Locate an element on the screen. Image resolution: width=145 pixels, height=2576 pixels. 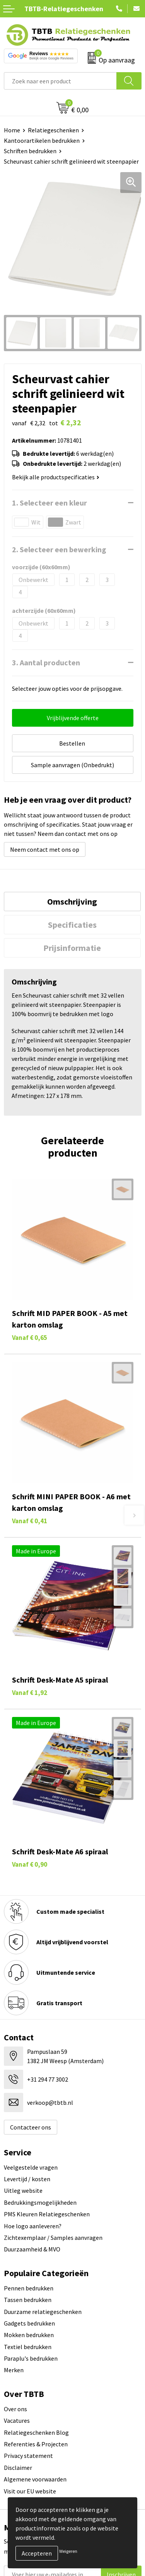
Bedrukkingsmogelijkheden is located at coordinates (40, 2202).